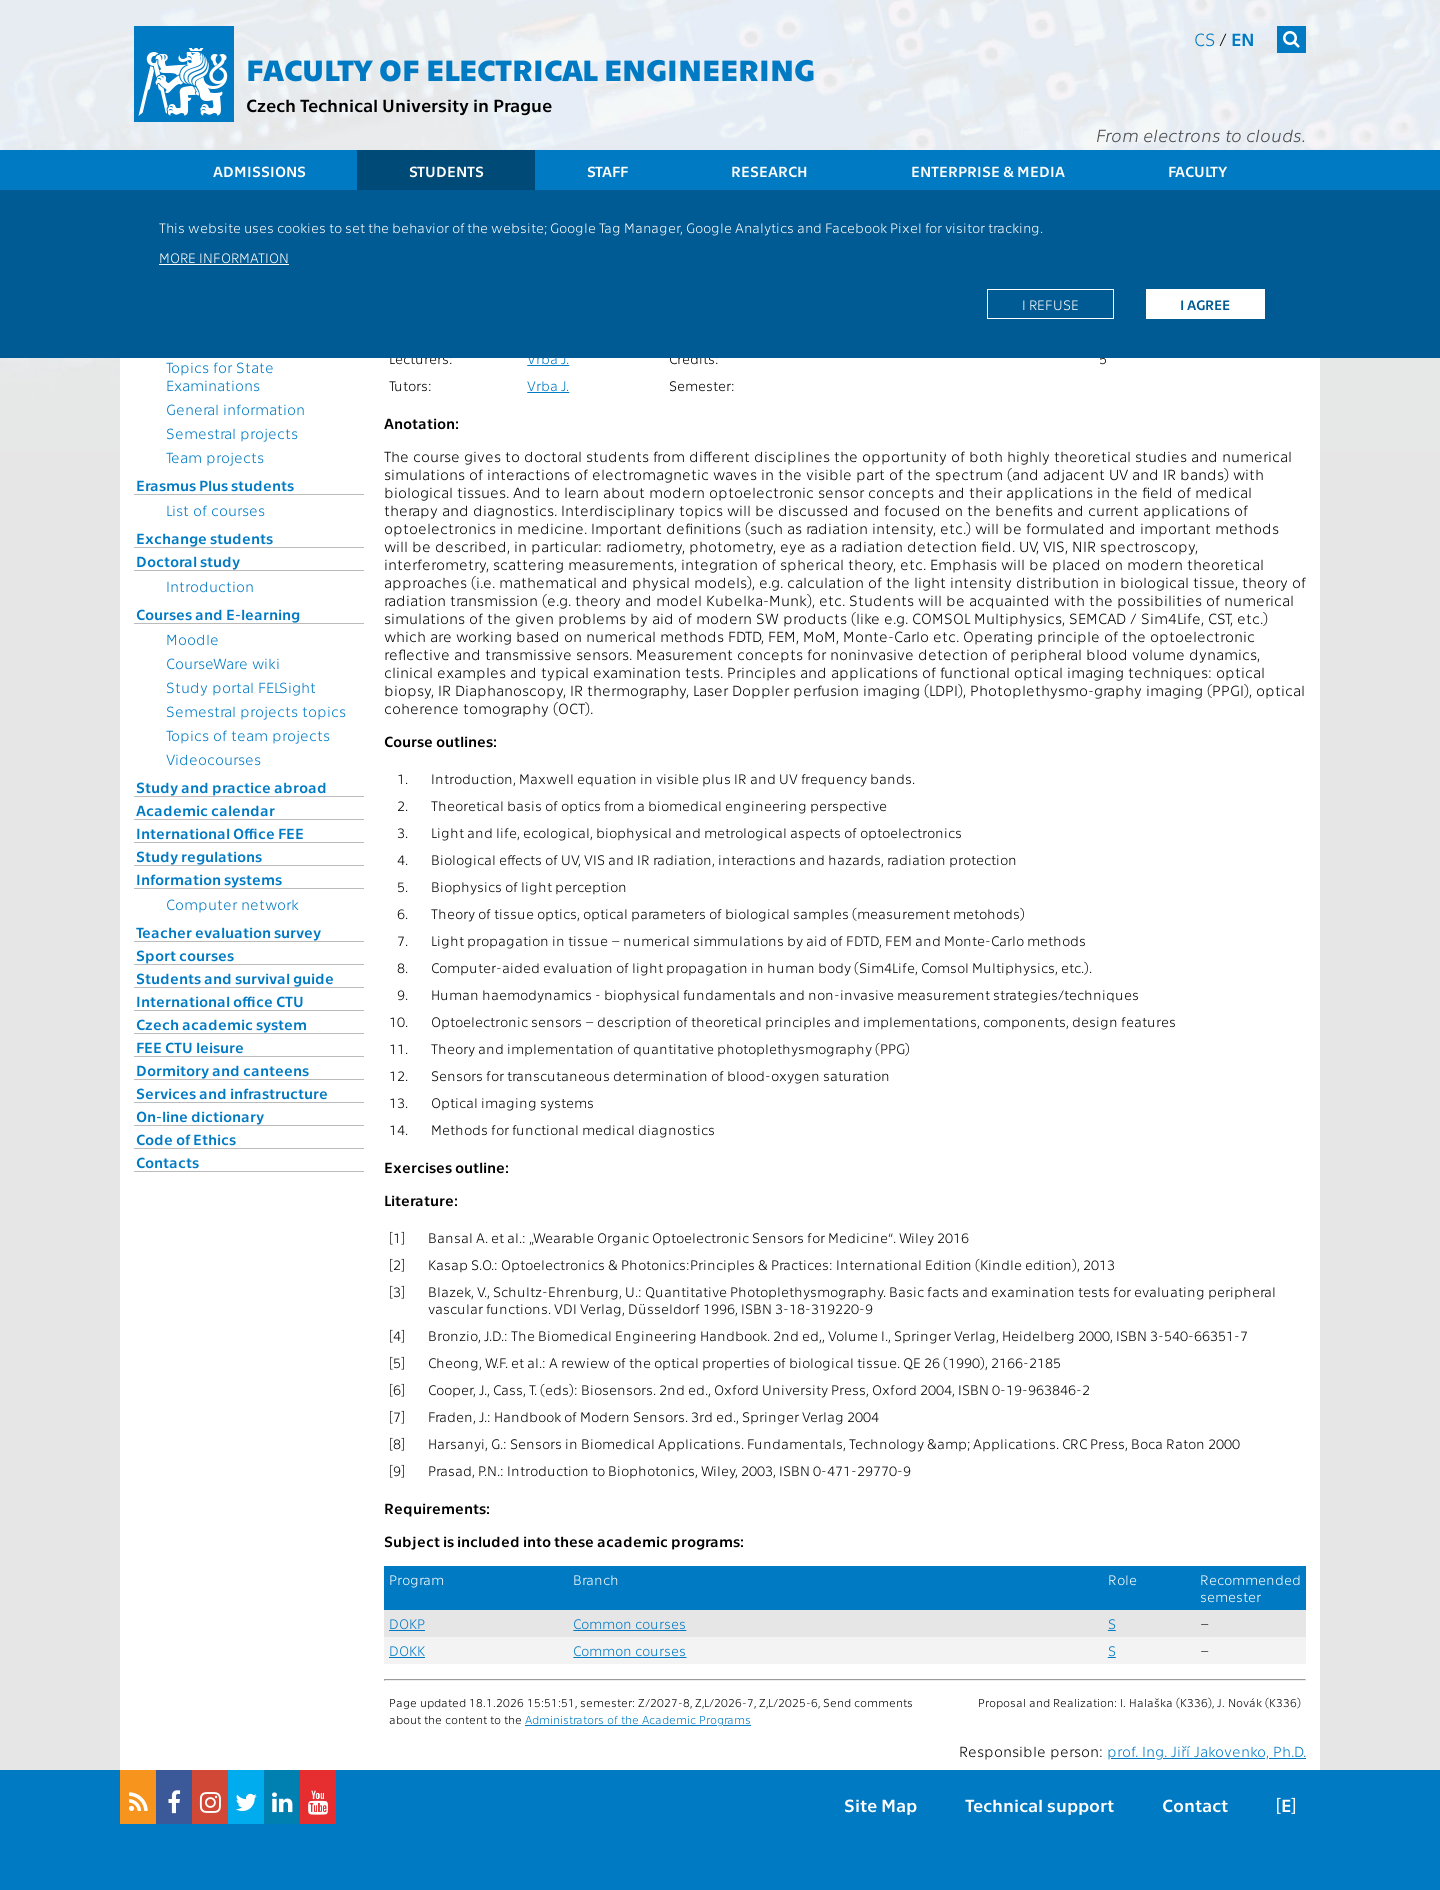  I want to click on Videocourses, so click(213, 759).